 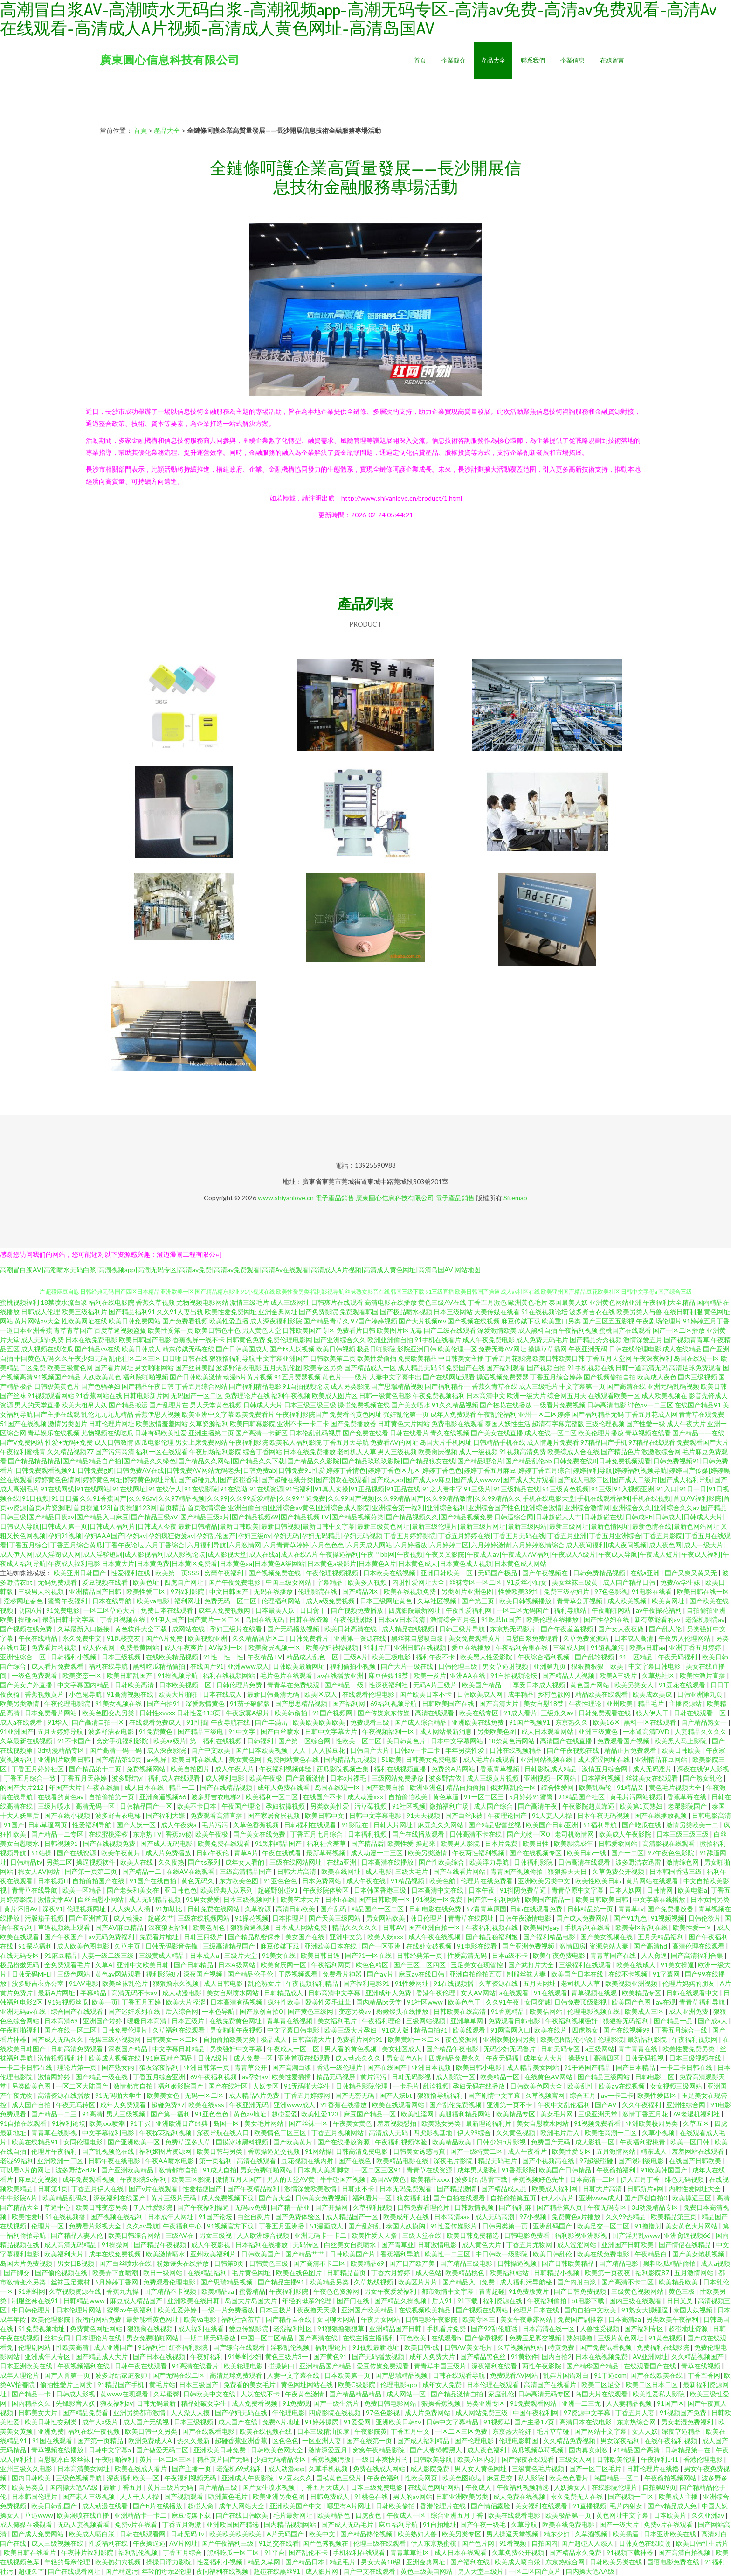 What do you see at coordinates (98, 1722) in the screenshot?
I see `国产高清自拍一区` at bounding box center [98, 1722].